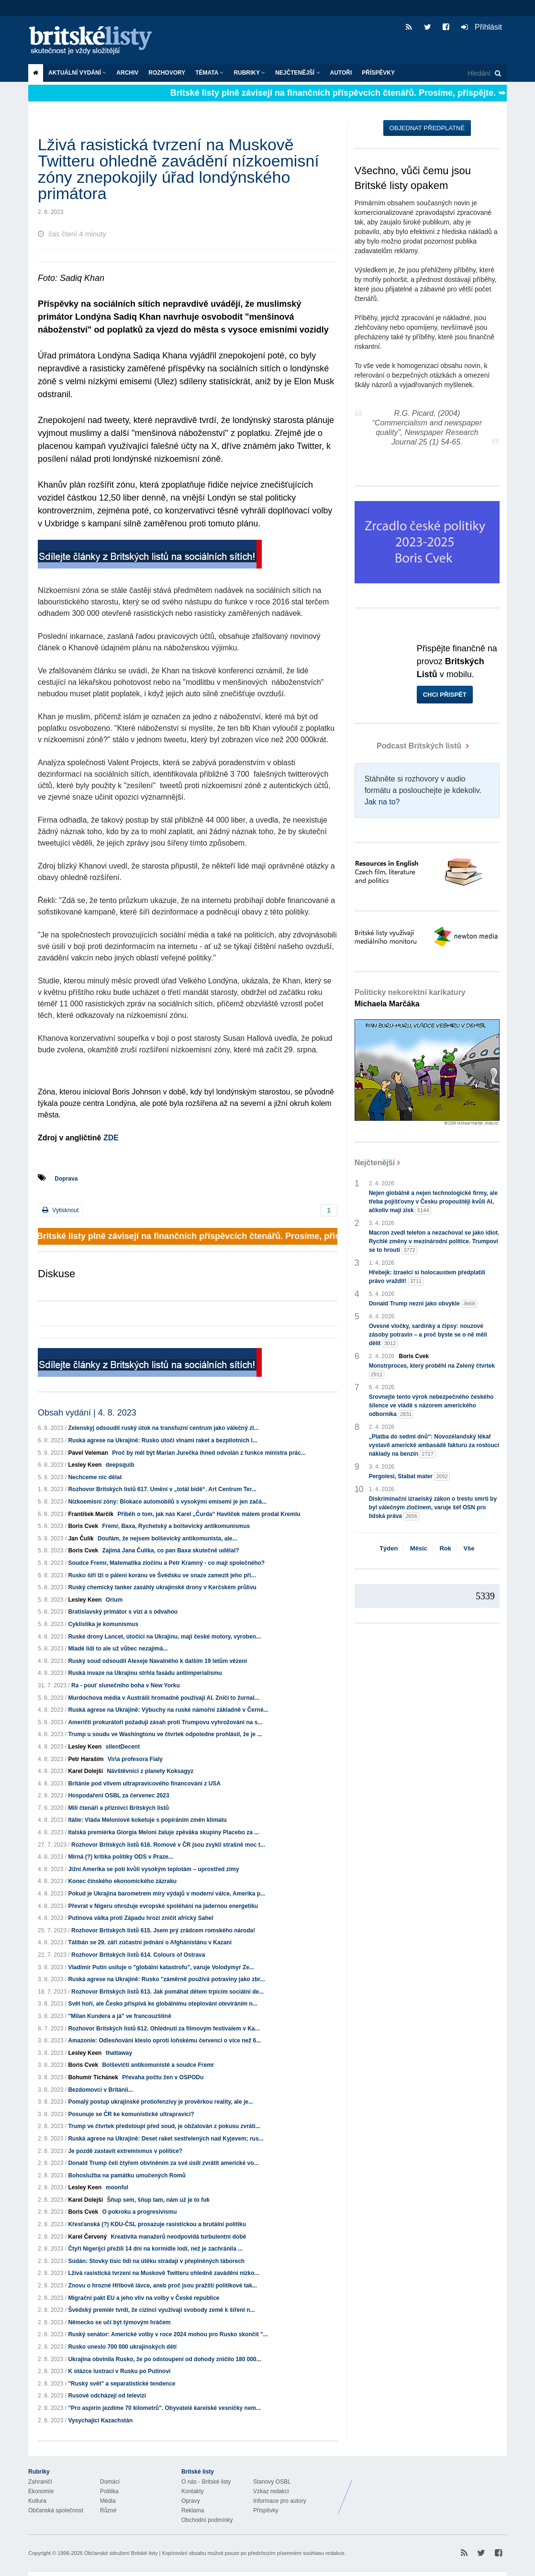  What do you see at coordinates (158, 2200) in the screenshot?
I see `Šňup sem, šňup tam, nám už je to fuk` at bounding box center [158, 2200].